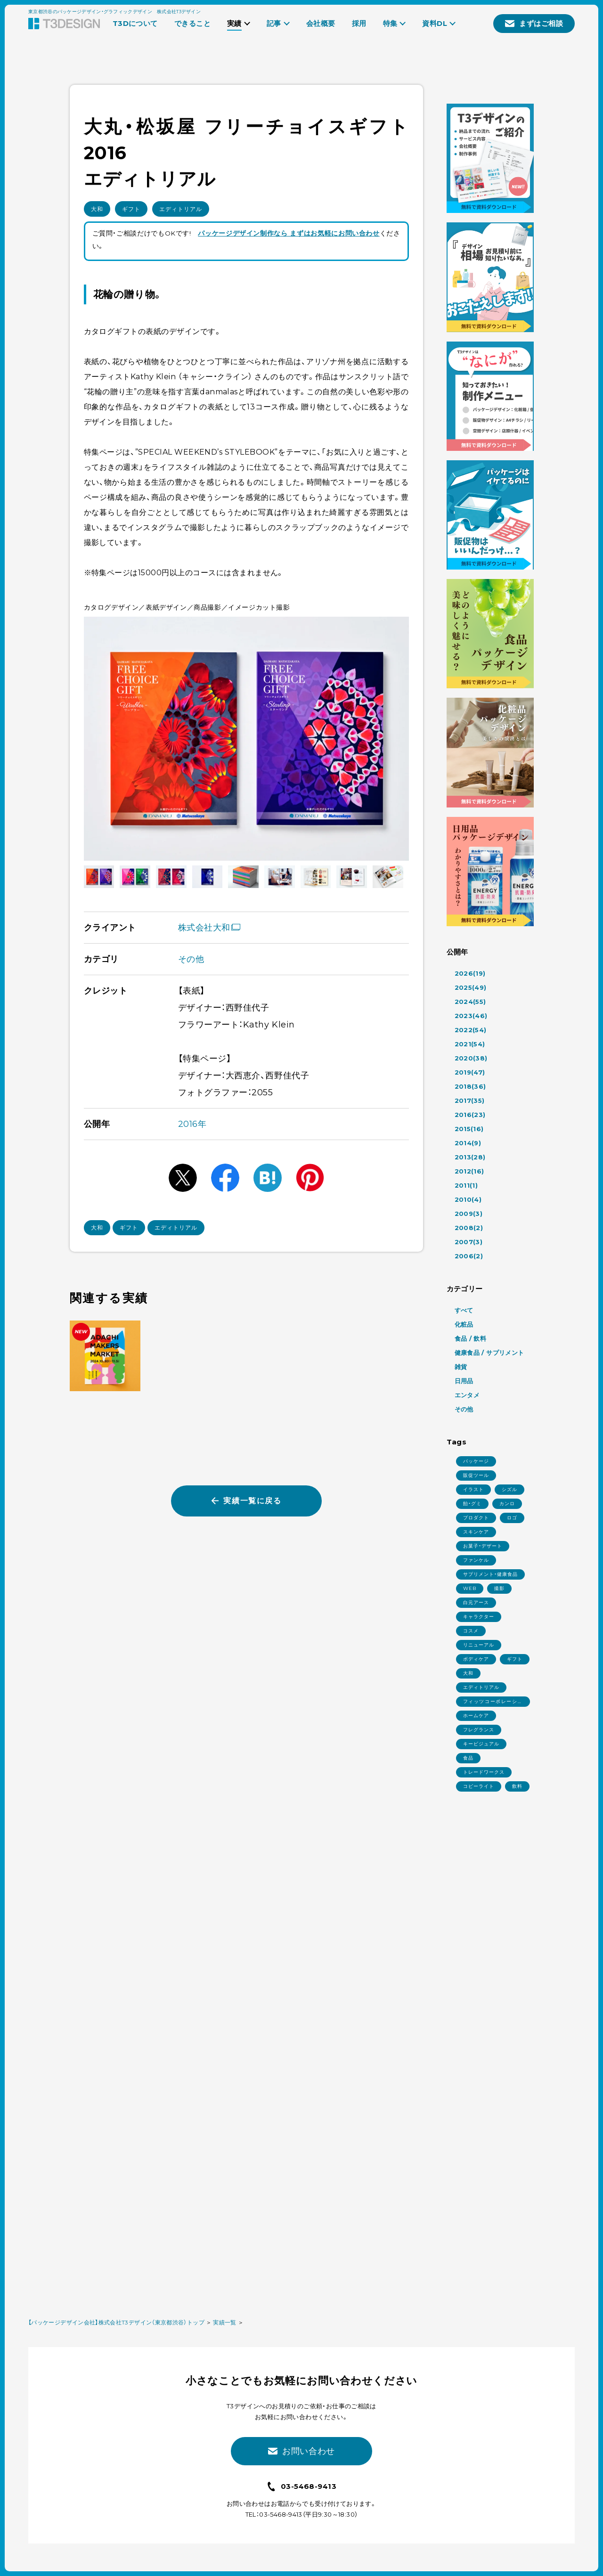 This screenshot has height=2576, width=603. What do you see at coordinates (476, 1532) in the screenshot?
I see `スキンケア` at bounding box center [476, 1532].